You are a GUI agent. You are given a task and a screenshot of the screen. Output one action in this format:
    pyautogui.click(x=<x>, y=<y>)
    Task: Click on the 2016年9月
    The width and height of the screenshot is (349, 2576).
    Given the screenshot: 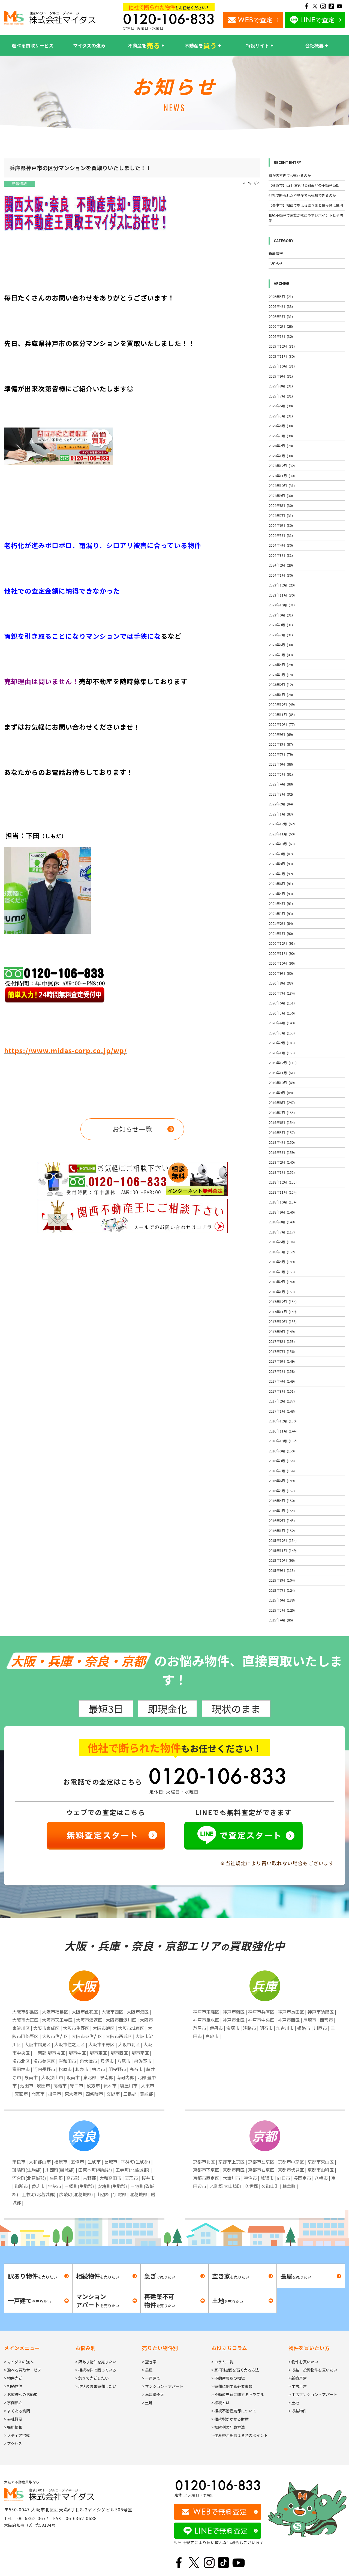 What is the action you would take?
    pyautogui.click(x=282, y=1450)
    